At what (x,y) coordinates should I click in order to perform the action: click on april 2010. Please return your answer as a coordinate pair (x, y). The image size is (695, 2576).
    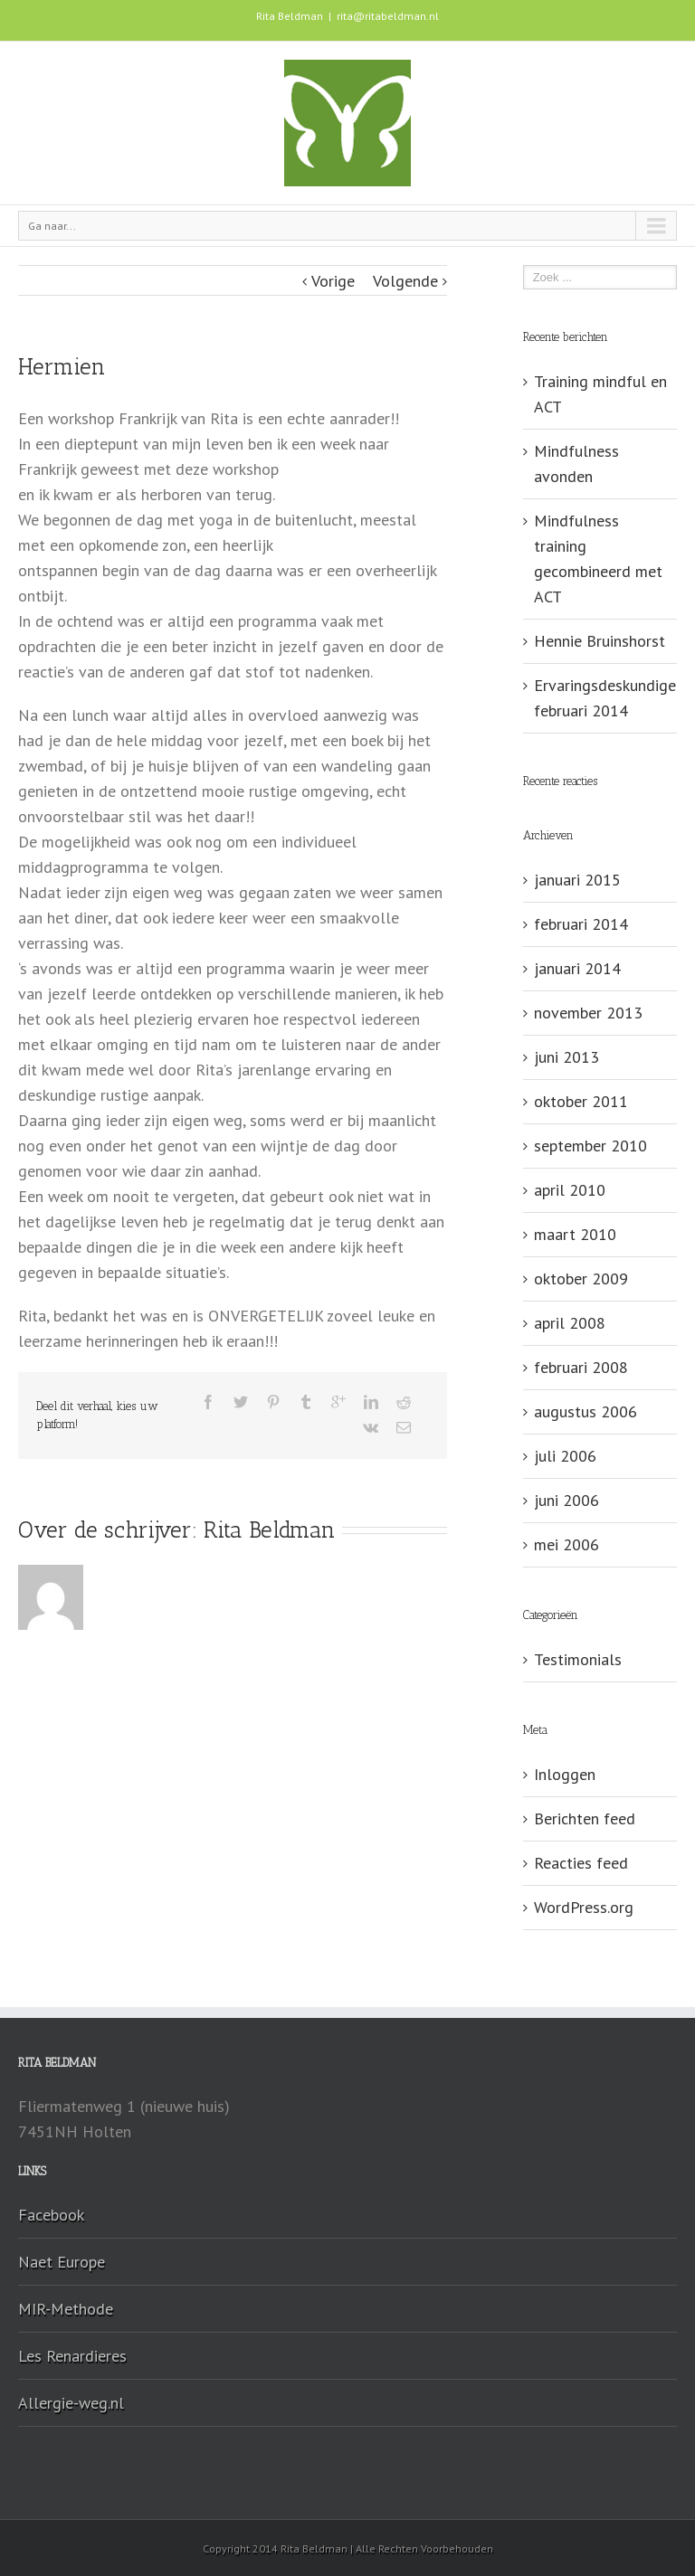
    Looking at the image, I should click on (569, 1189).